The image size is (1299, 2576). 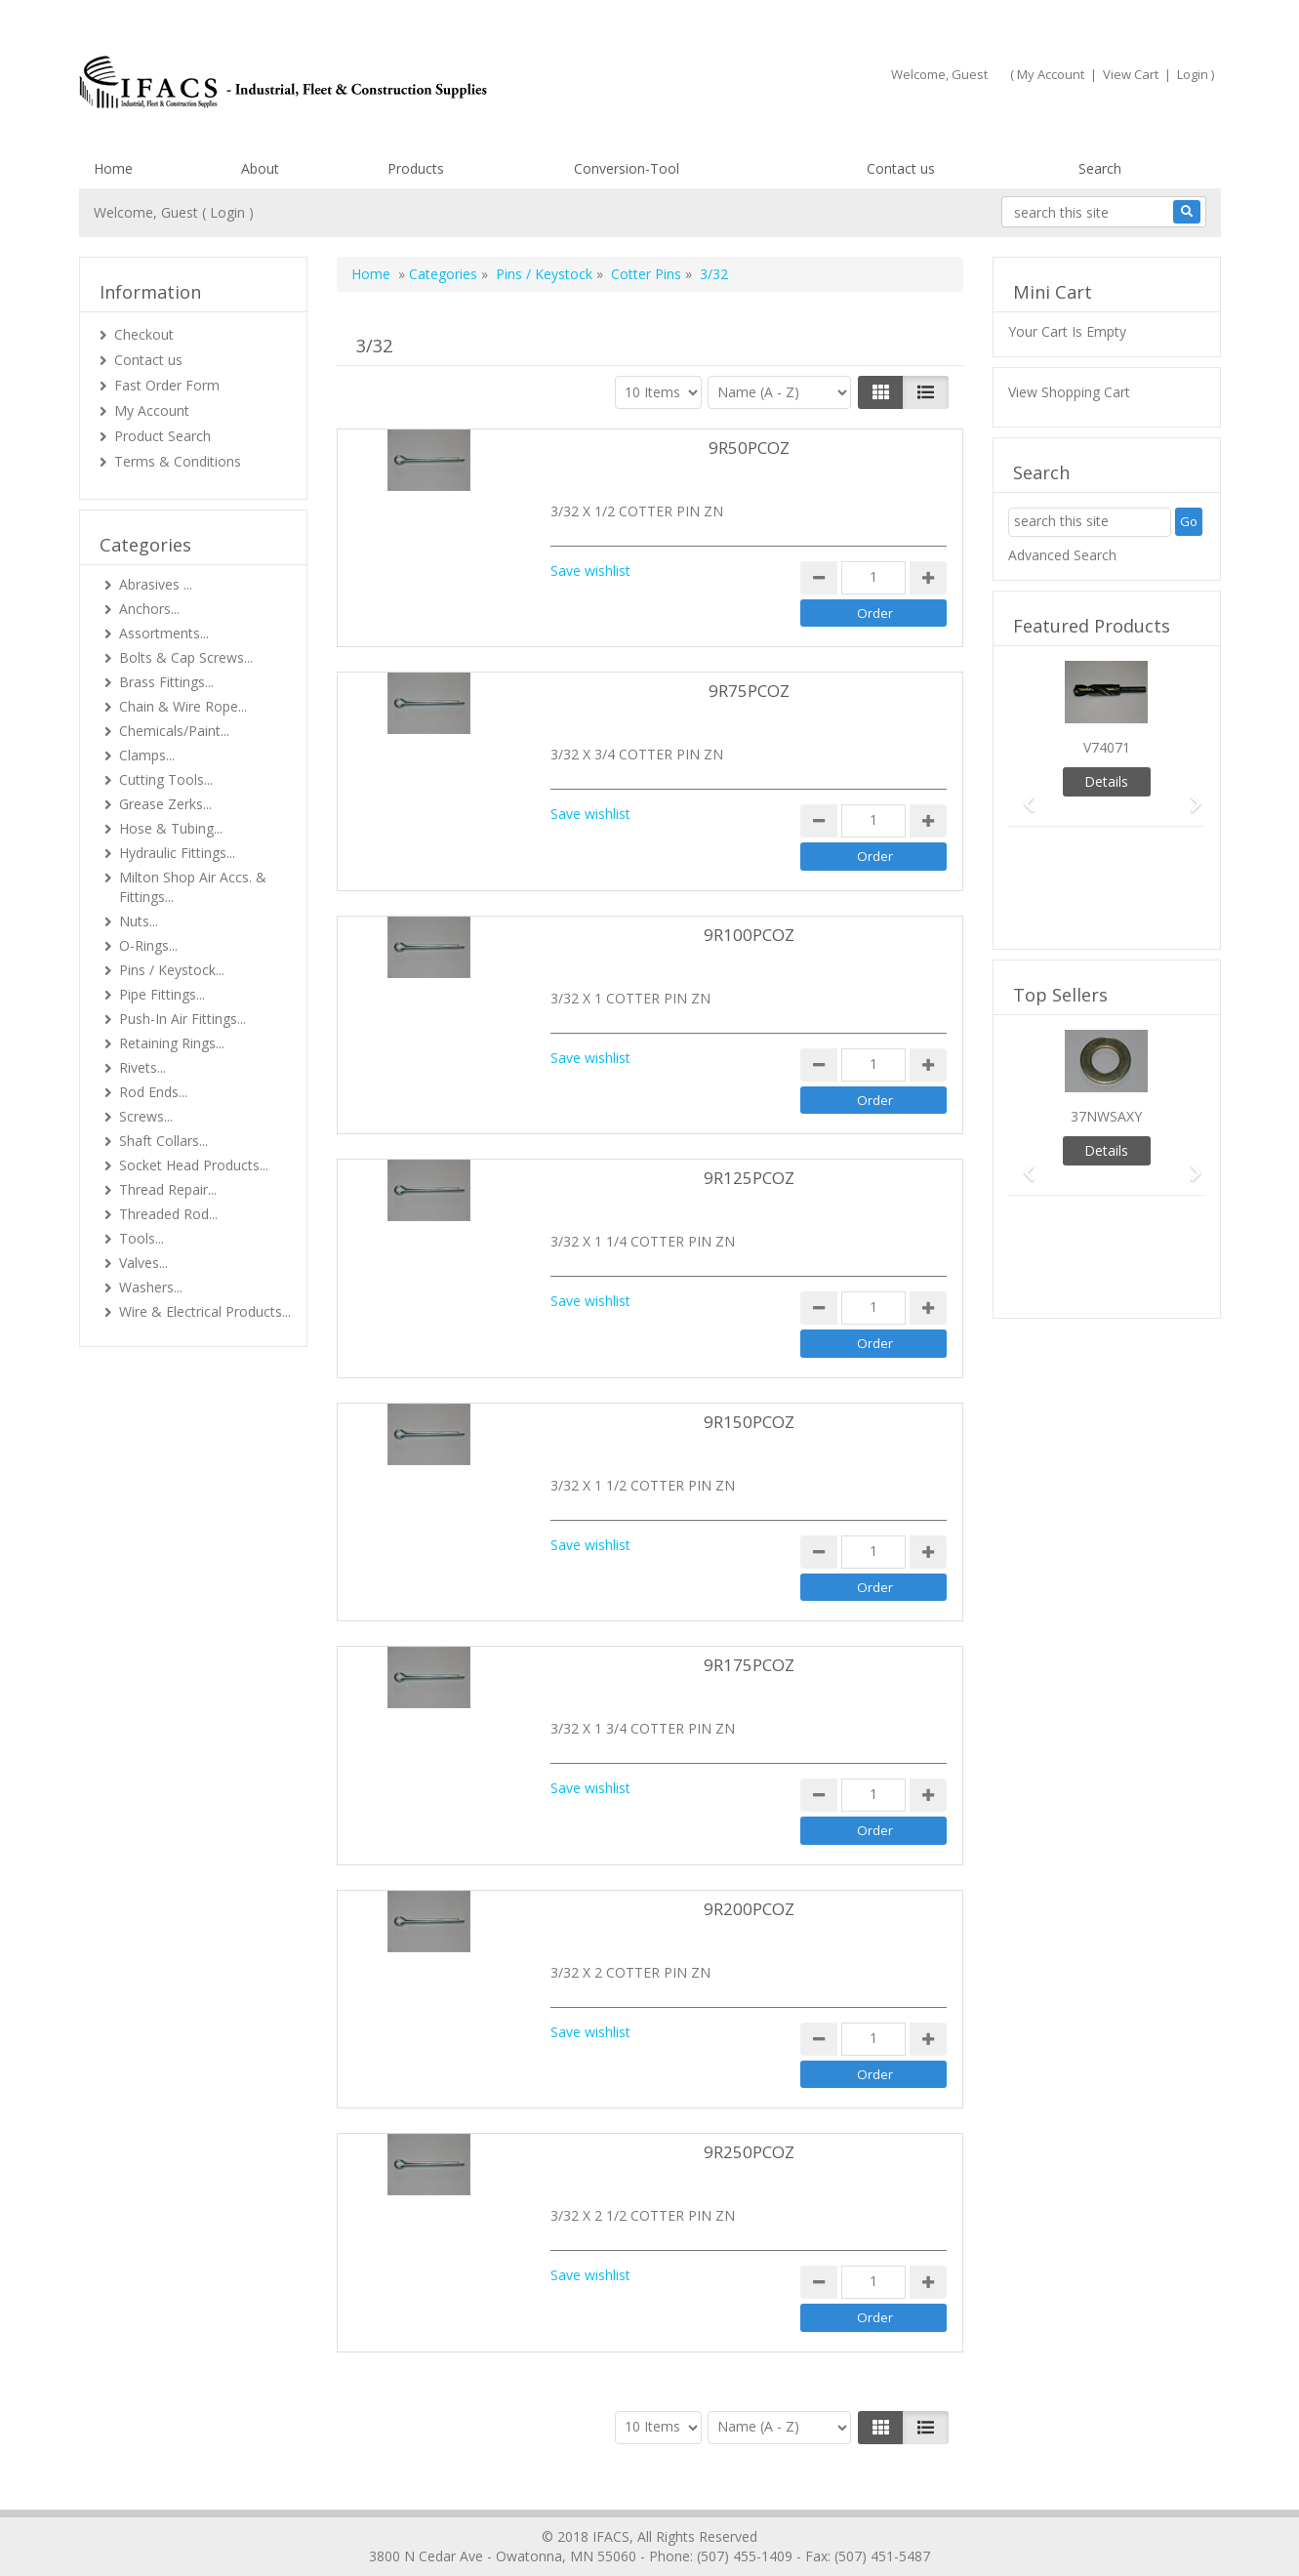 I want to click on Clamps..., so click(x=147, y=755).